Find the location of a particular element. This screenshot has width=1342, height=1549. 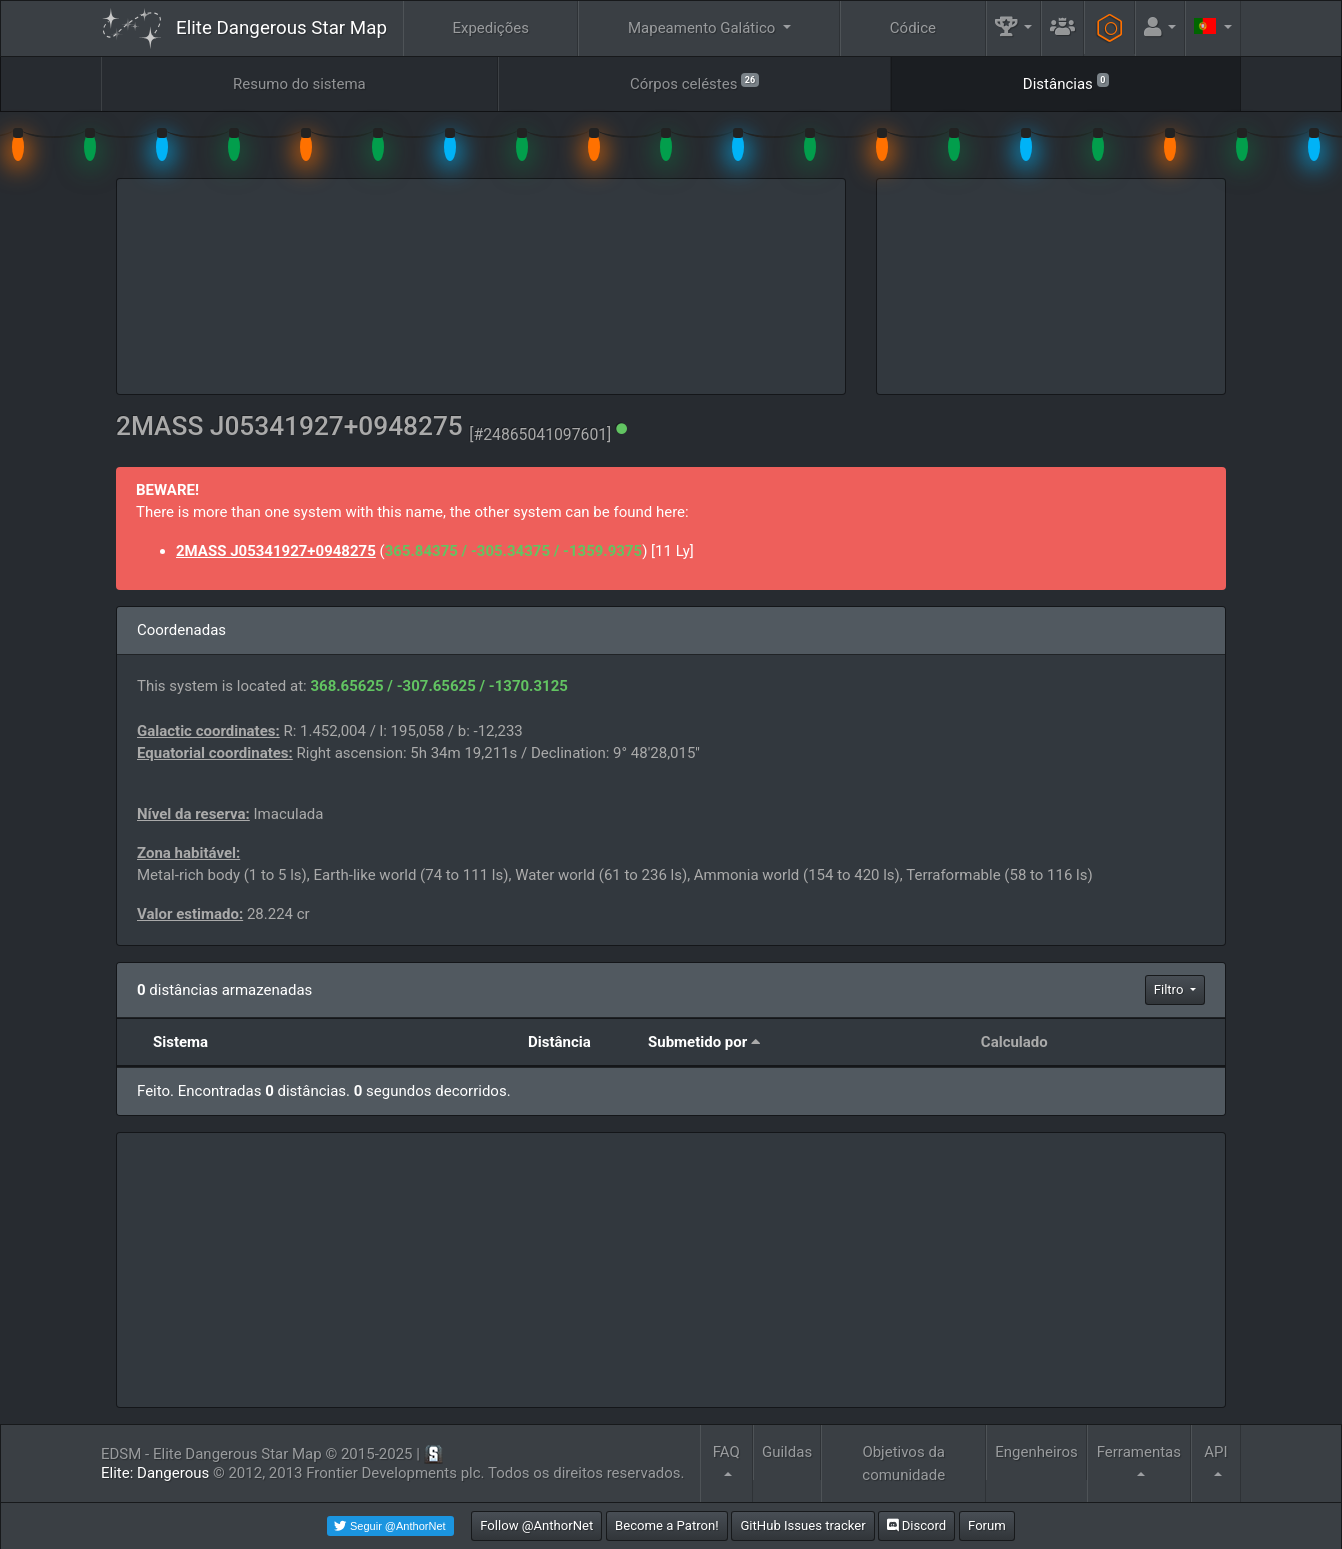

Resumo do sistema is located at coordinates (299, 84).